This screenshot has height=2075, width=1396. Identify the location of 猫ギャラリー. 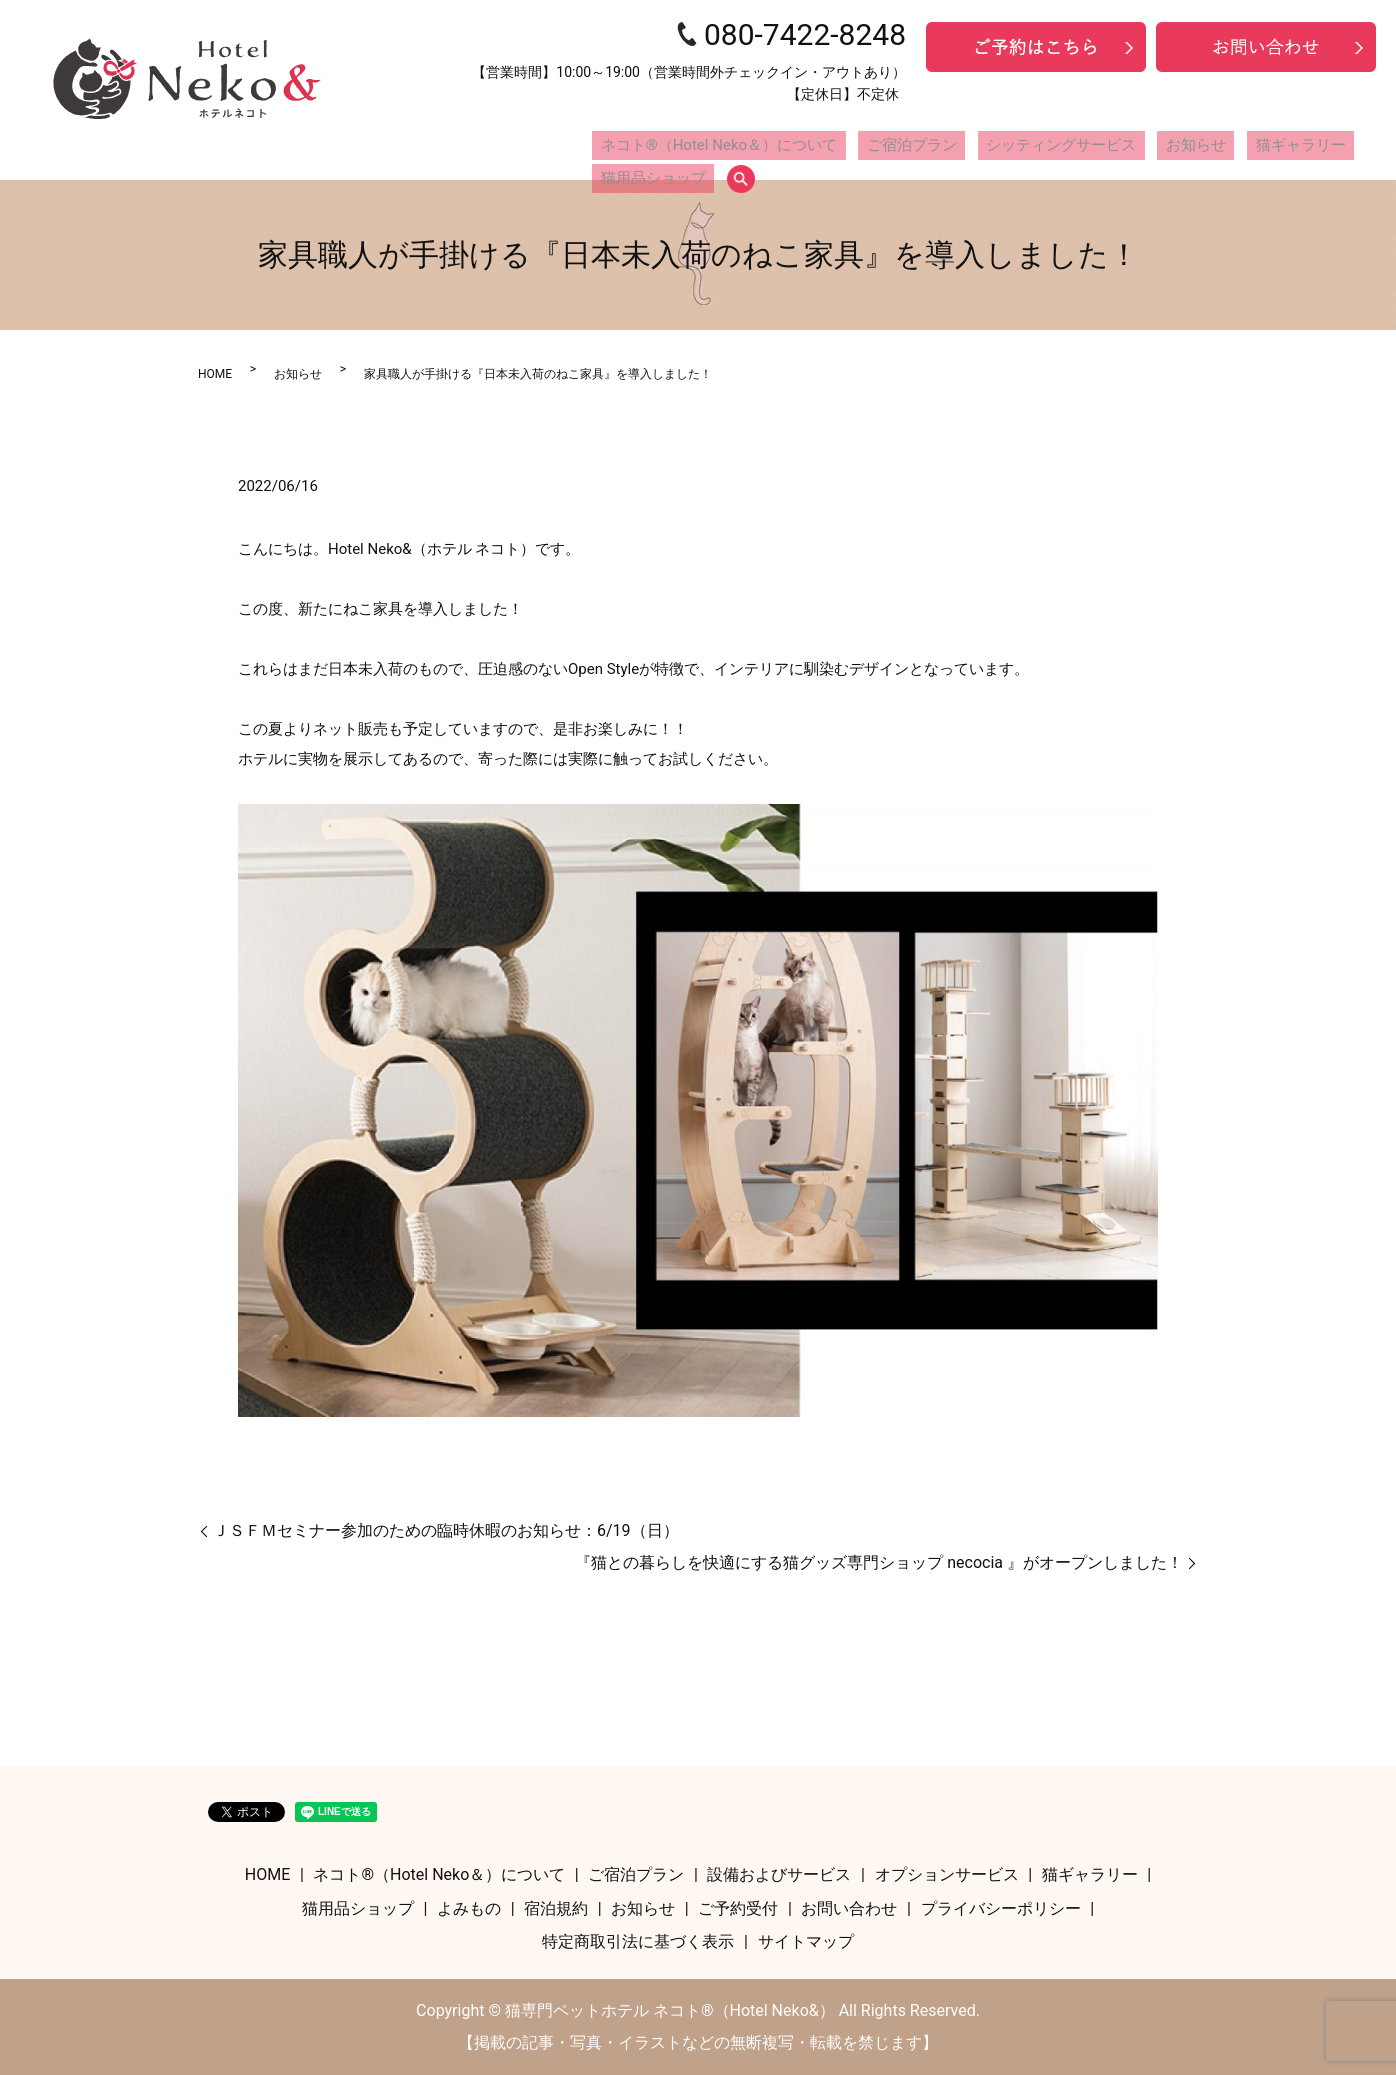
(1185, 146).